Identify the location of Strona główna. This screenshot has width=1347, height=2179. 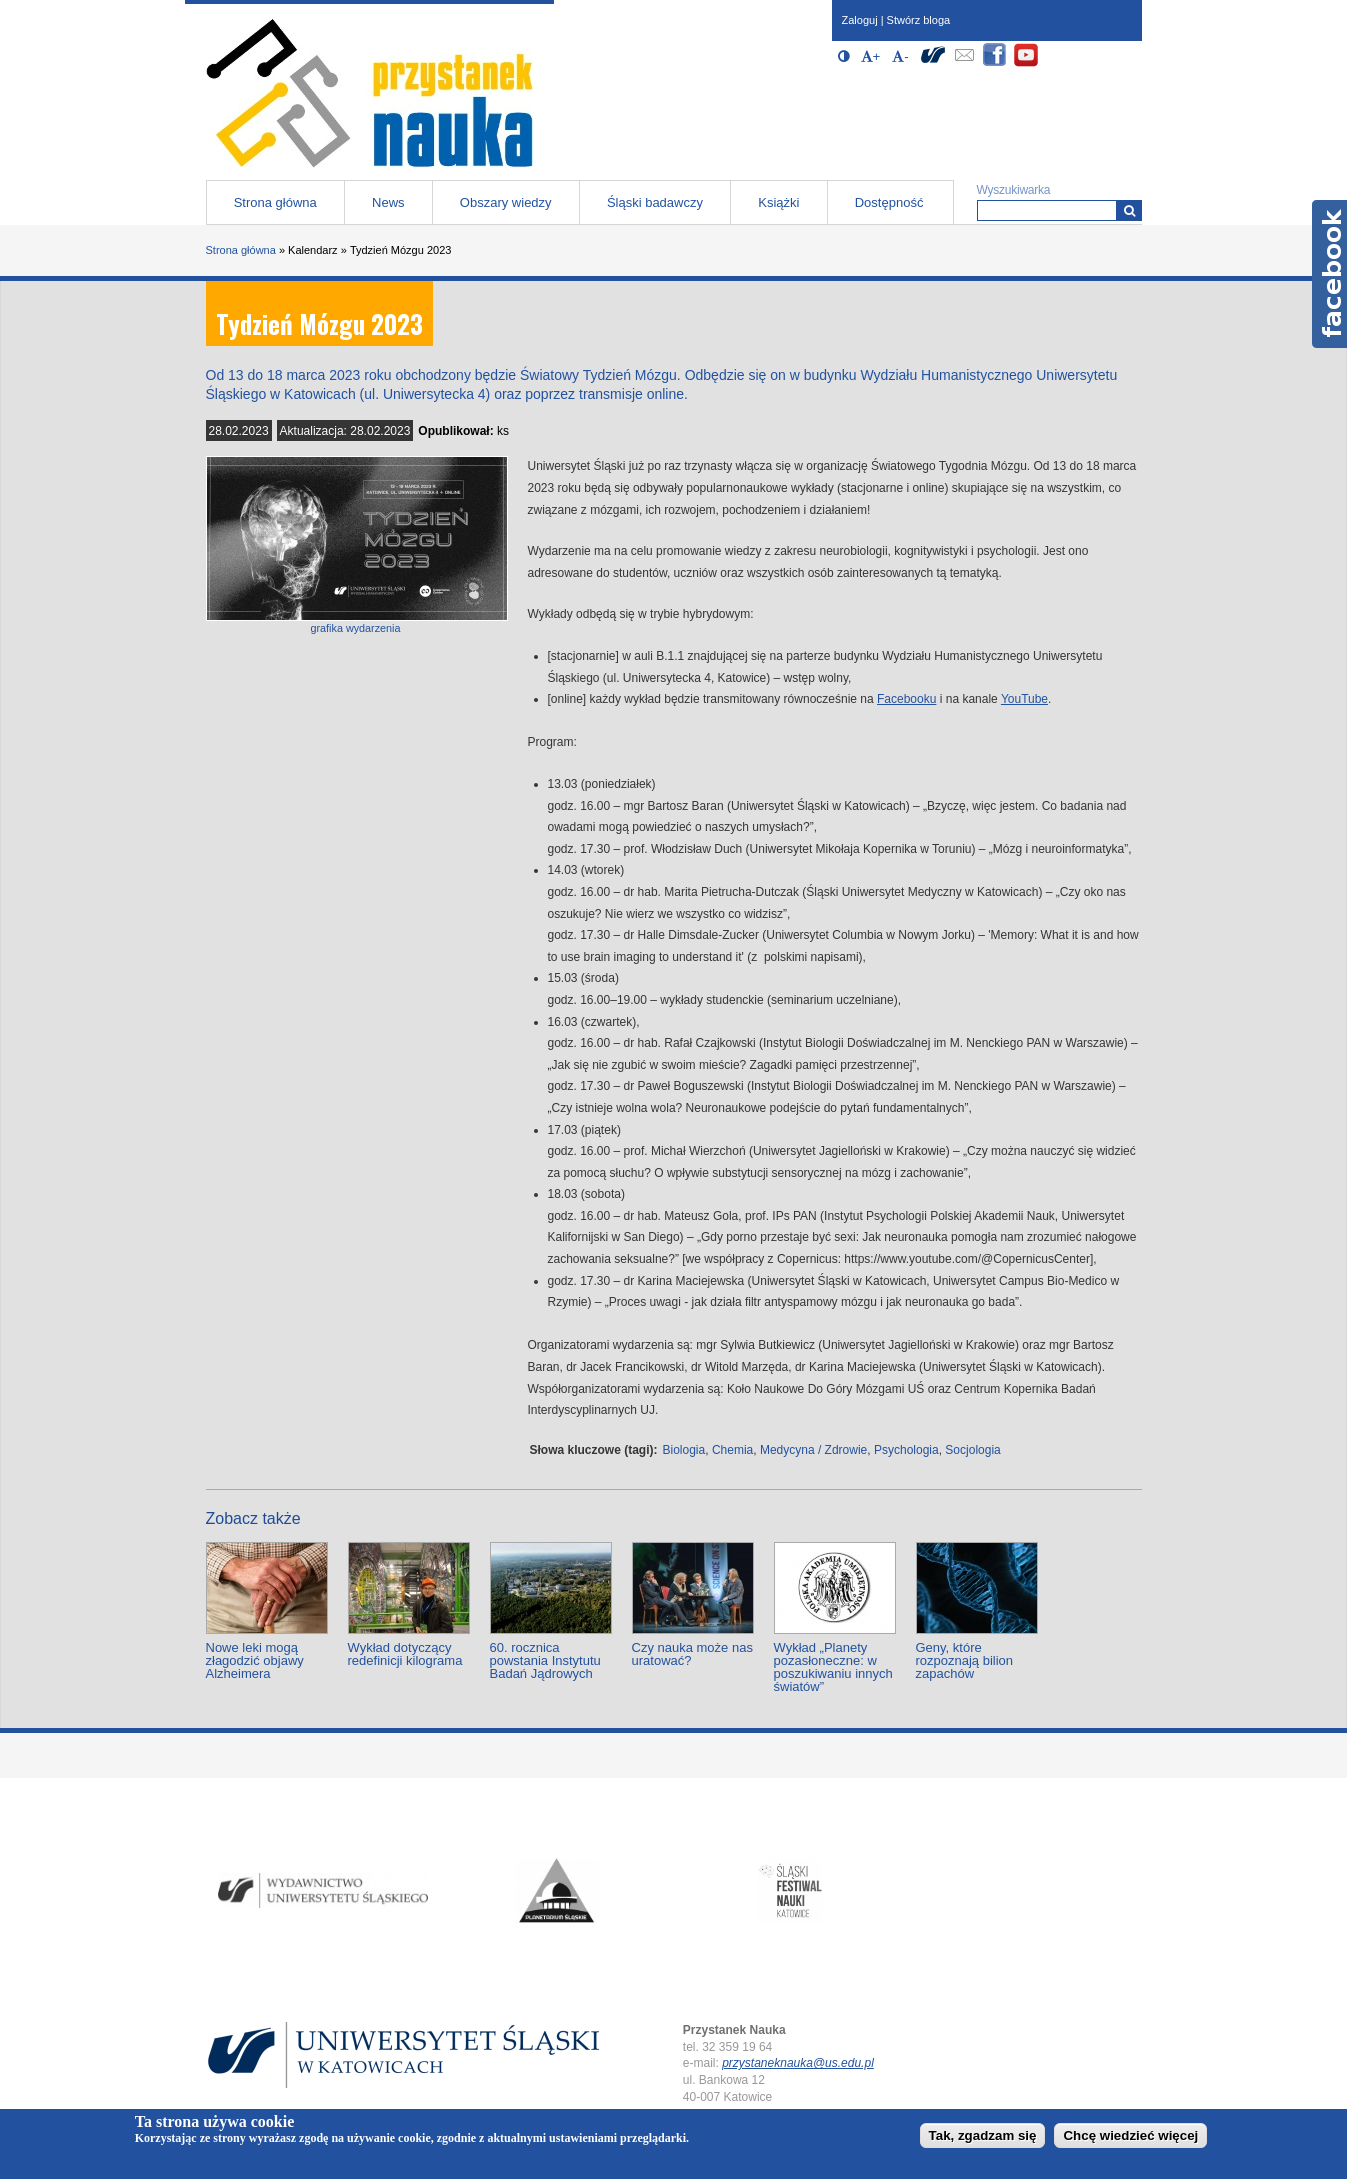
(275, 202).